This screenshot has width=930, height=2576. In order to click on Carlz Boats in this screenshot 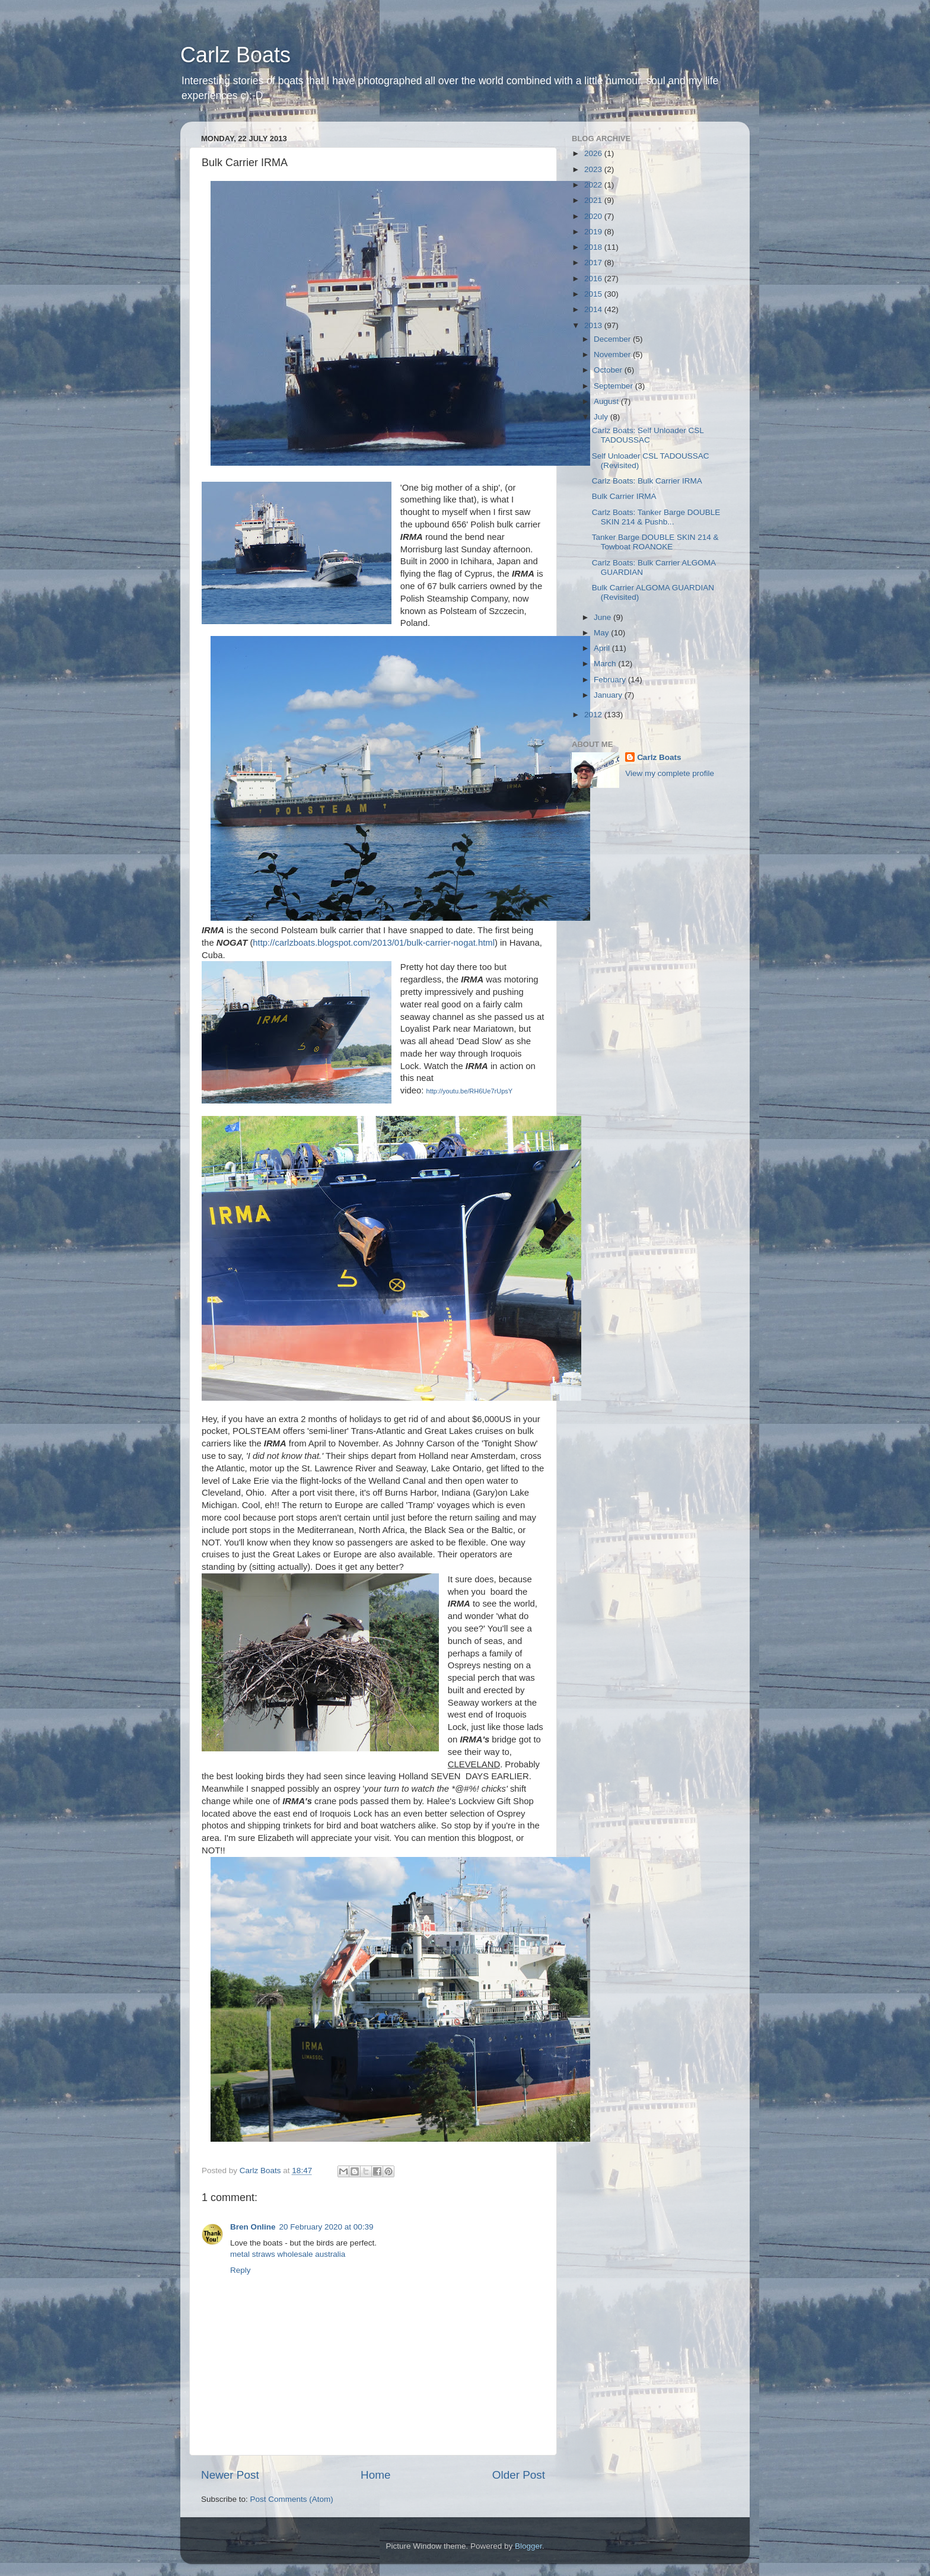, I will do `click(235, 55)`.